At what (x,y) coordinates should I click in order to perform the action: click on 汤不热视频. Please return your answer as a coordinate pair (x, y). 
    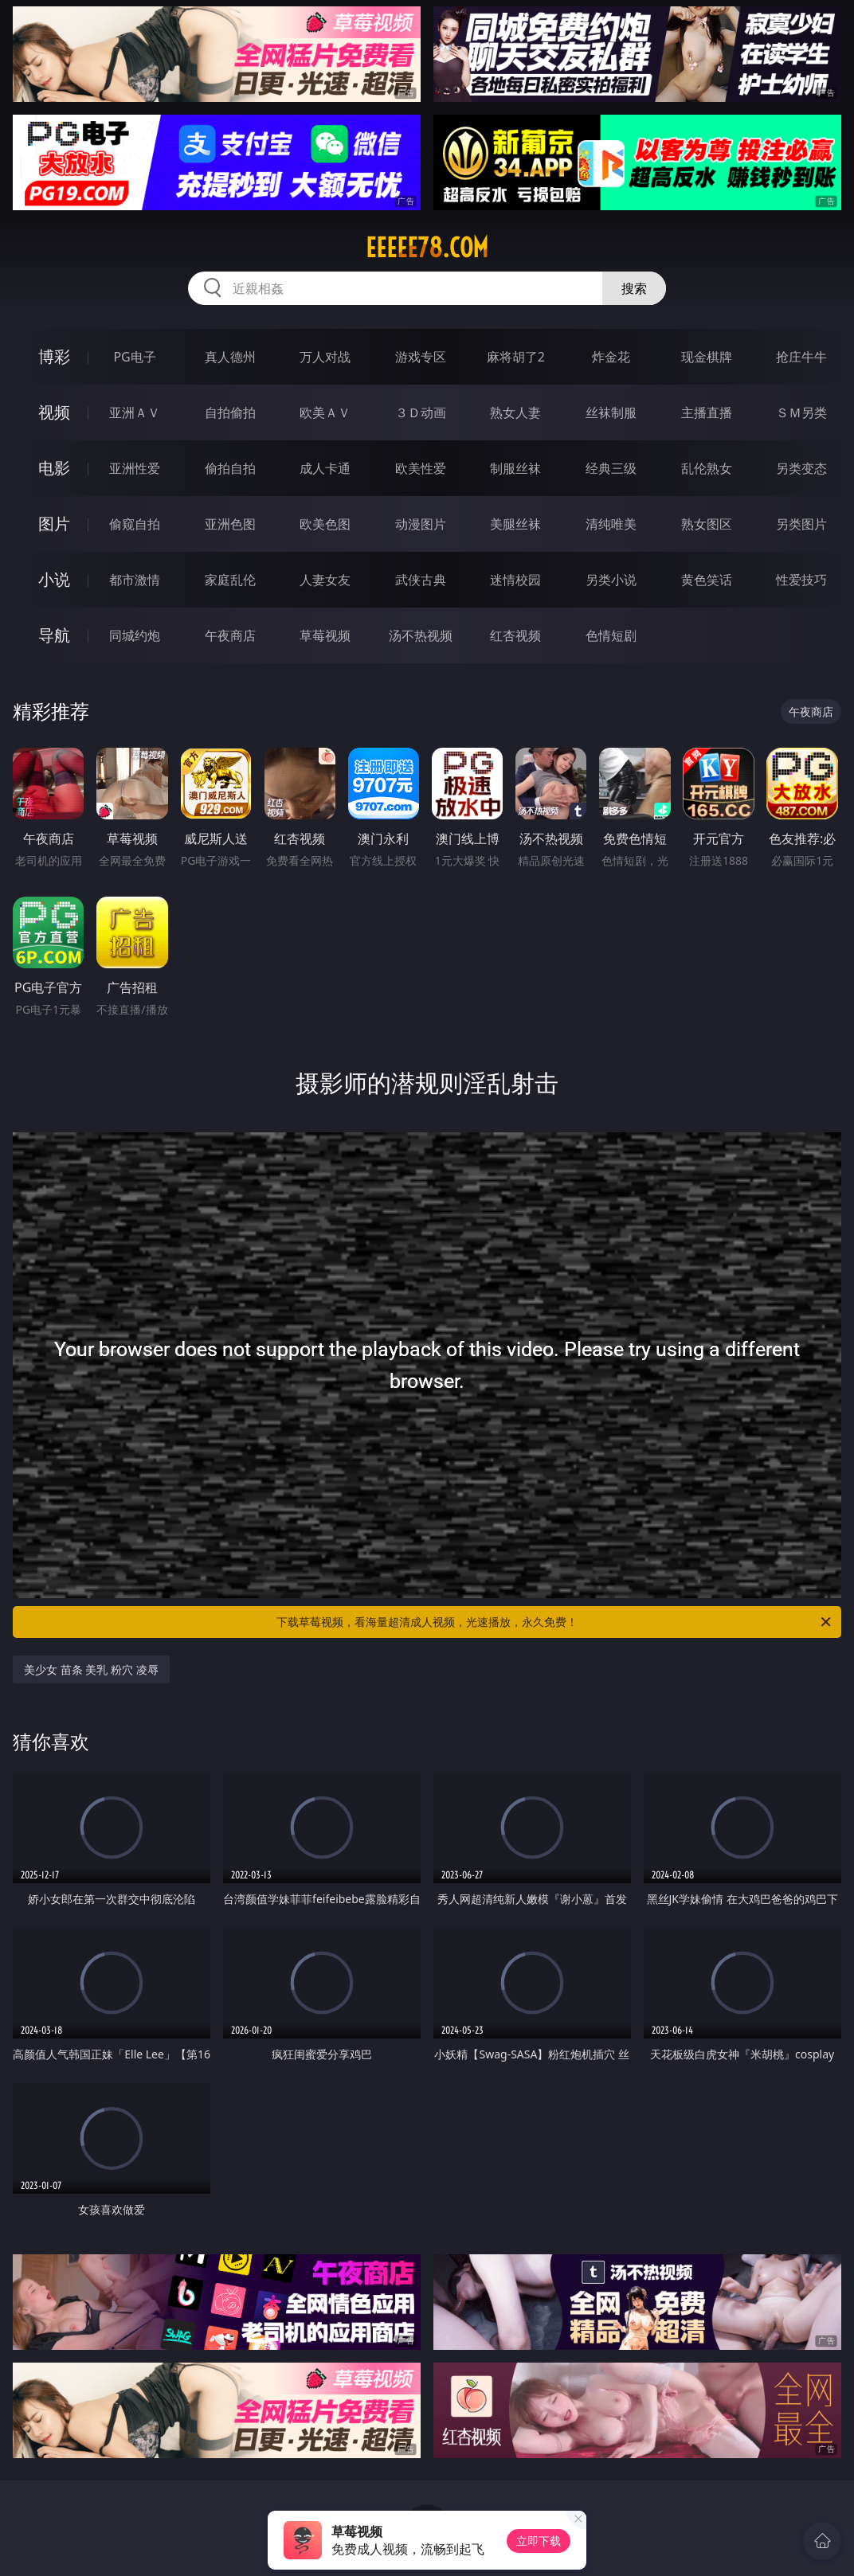
    Looking at the image, I should click on (420, 635).